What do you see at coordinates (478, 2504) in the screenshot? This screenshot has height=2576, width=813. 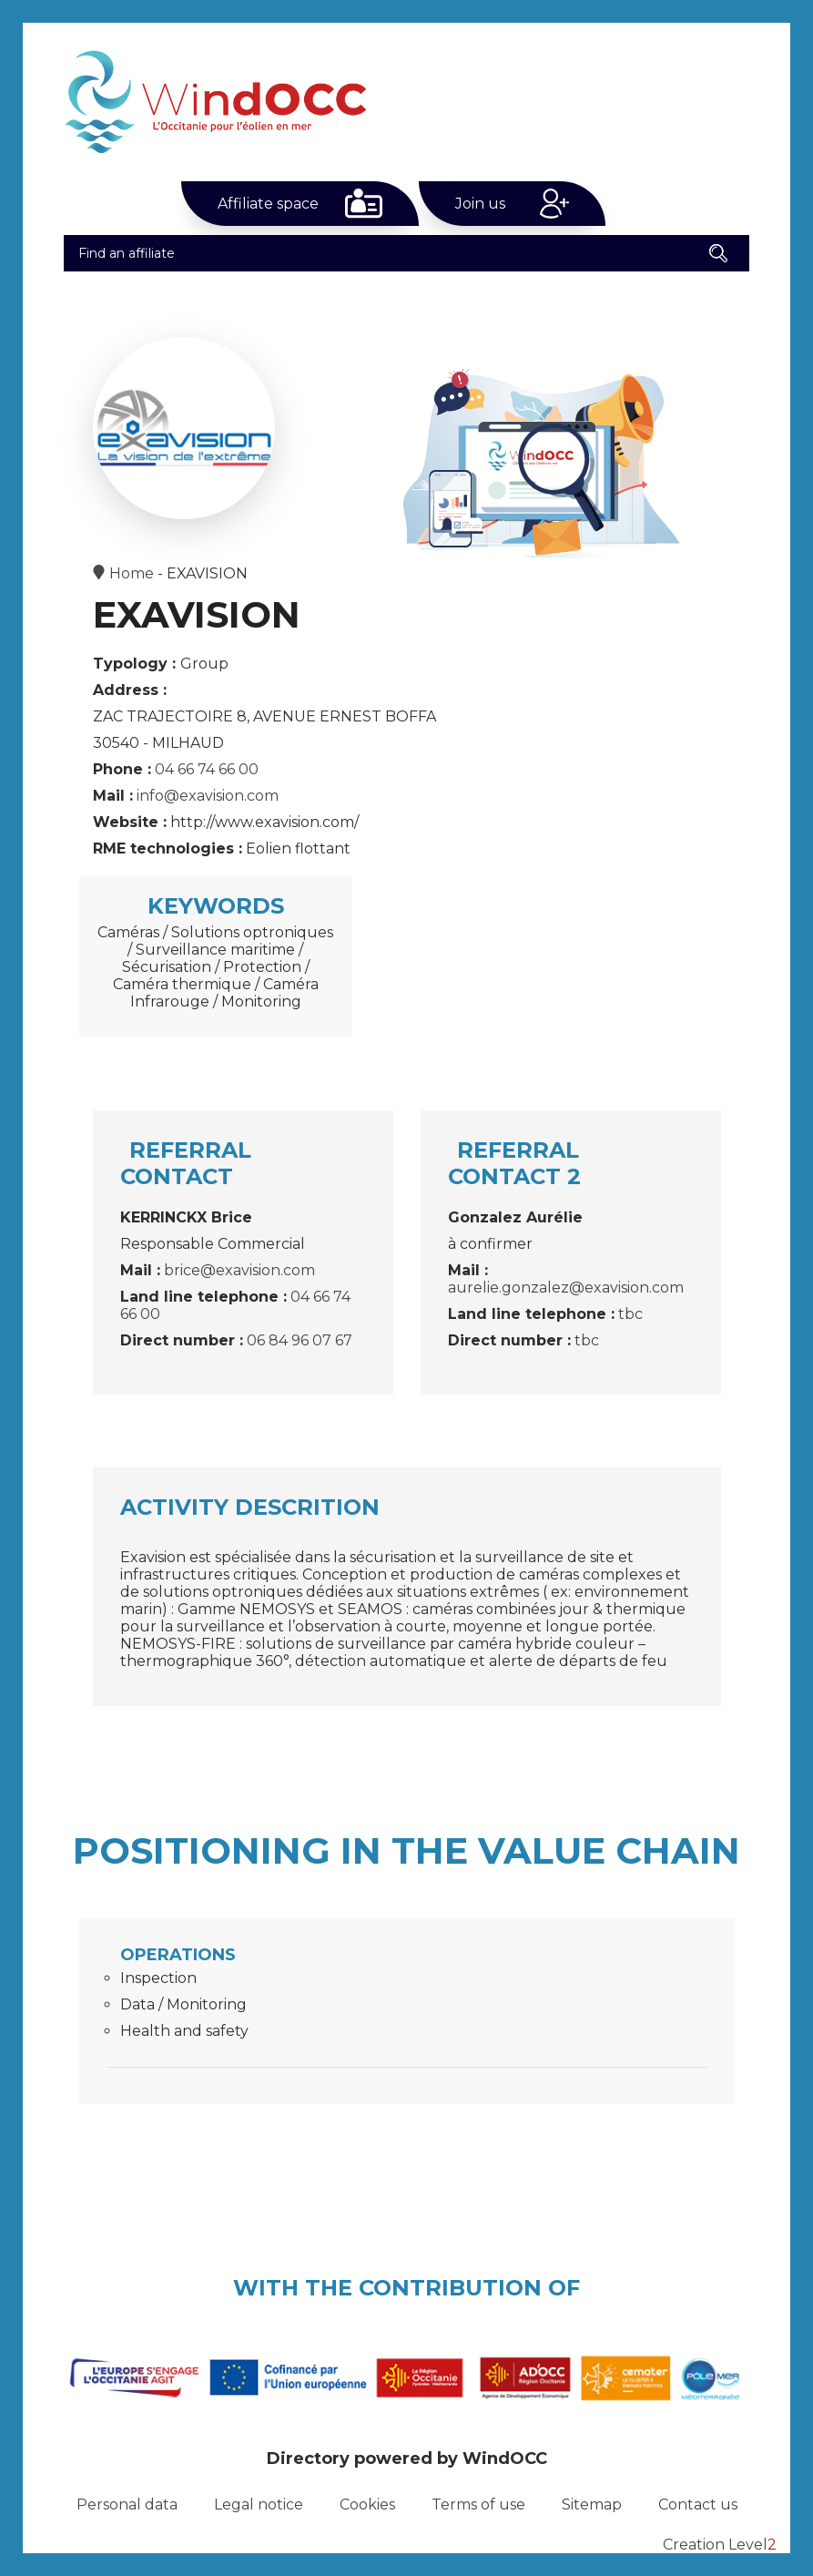 I see `Terms of use` at bounding box center [478, 2504].